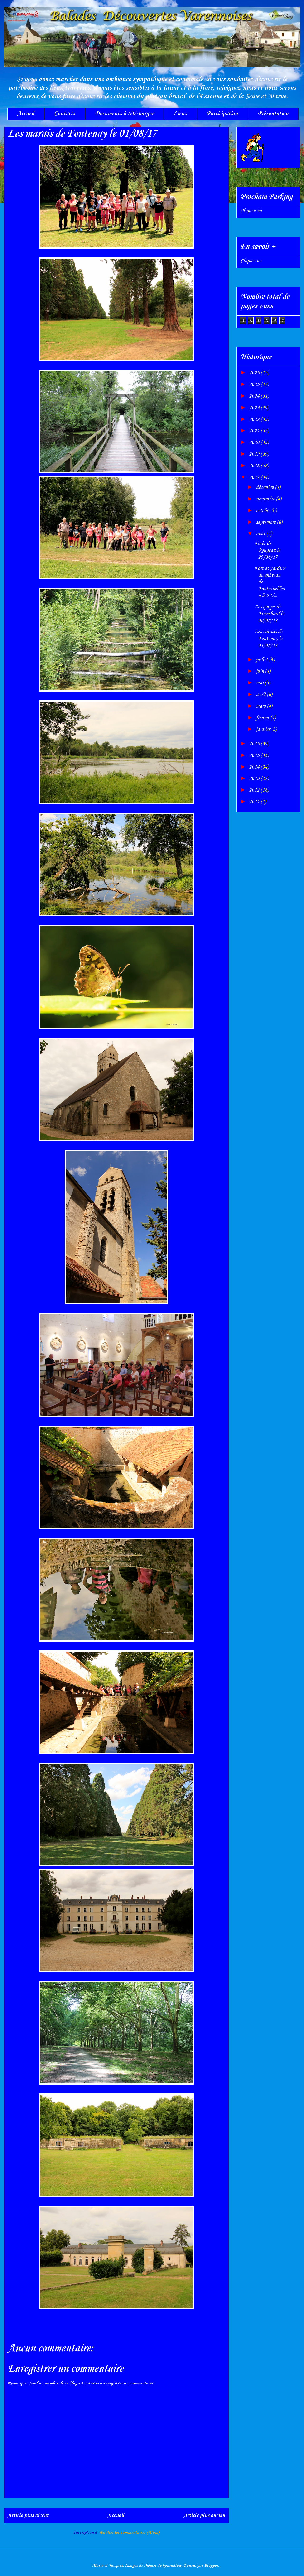  What do you see at coordinates (267, 550) in the screenshot?
I see `Forêt de Rougeau le 29/08/17` at bounding box center [267, 550].